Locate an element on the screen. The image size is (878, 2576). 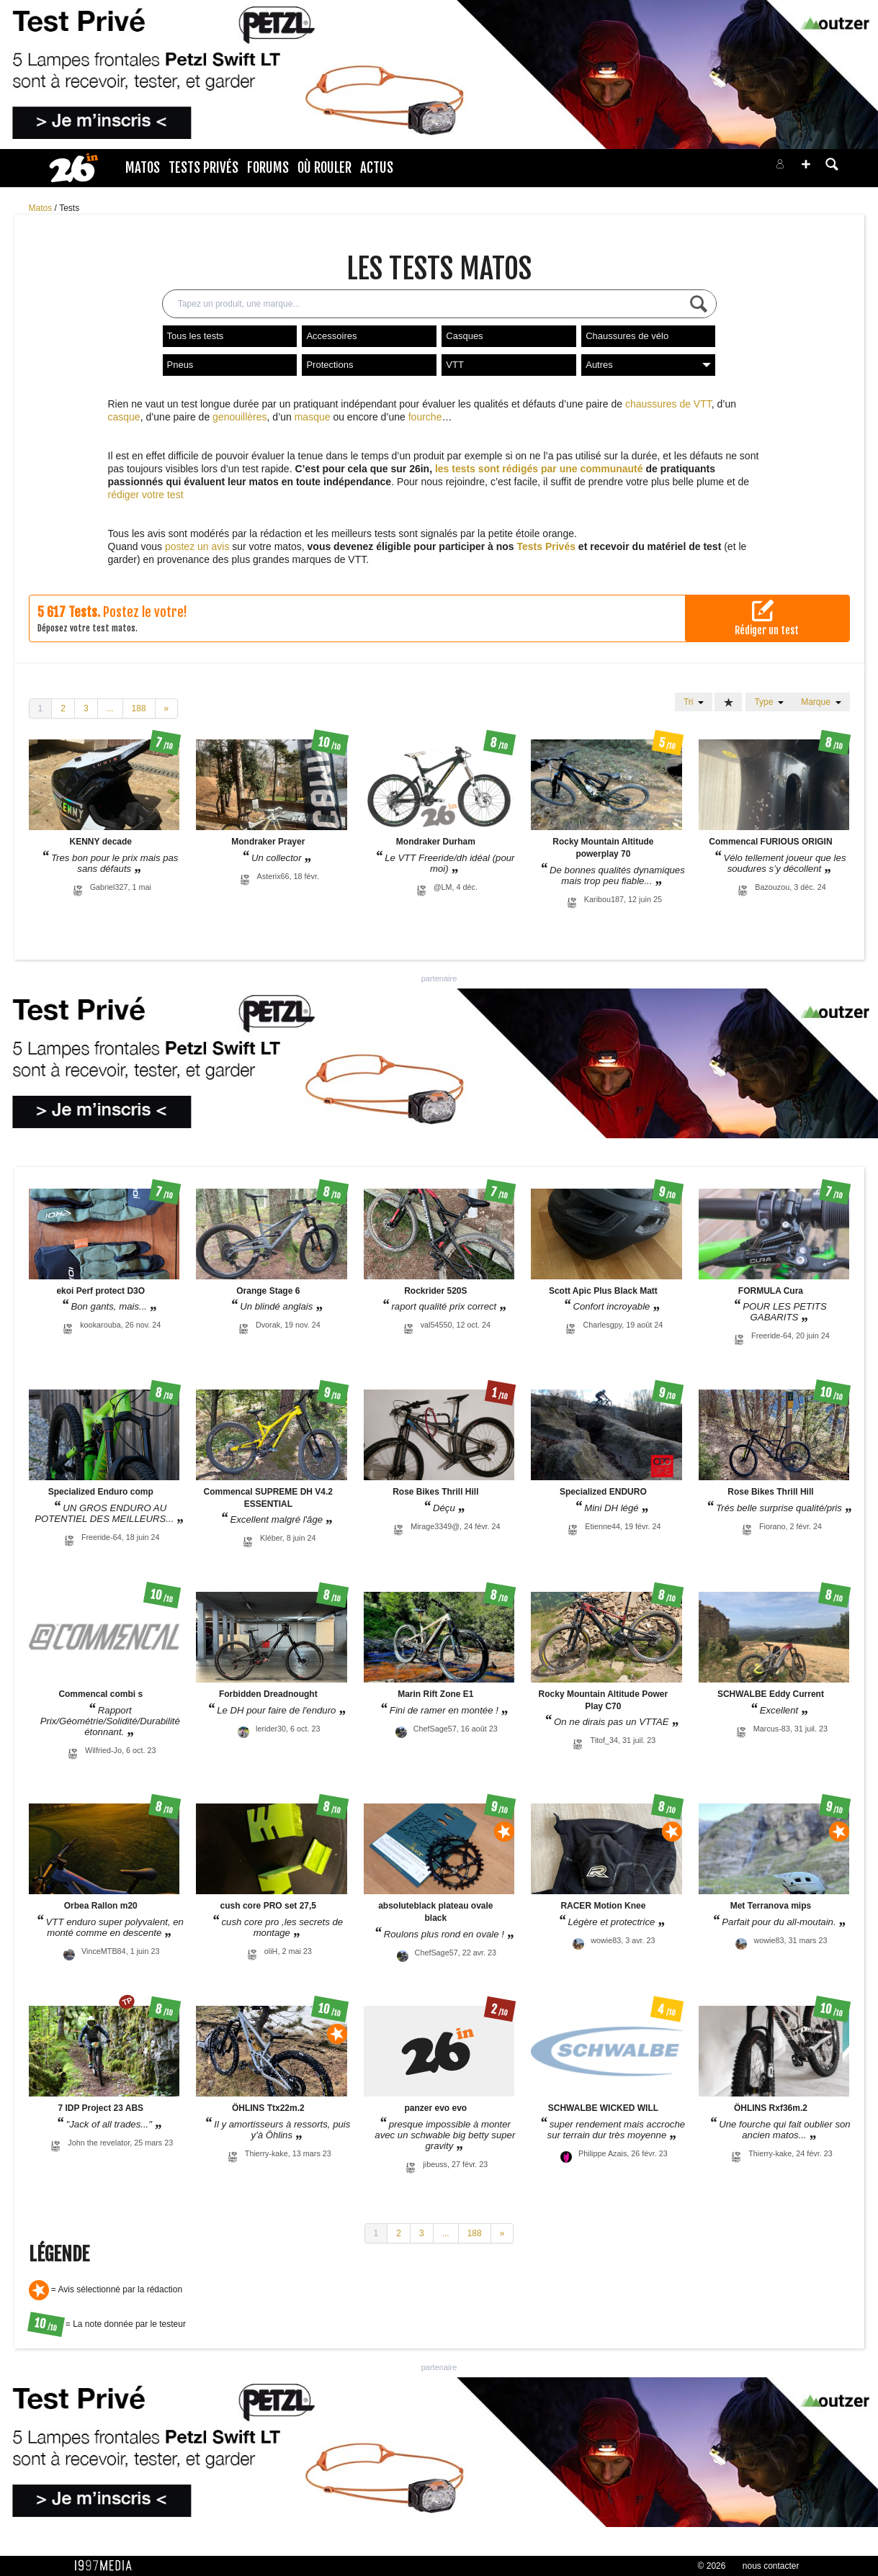
Actus is located at coordinates (376, 167).